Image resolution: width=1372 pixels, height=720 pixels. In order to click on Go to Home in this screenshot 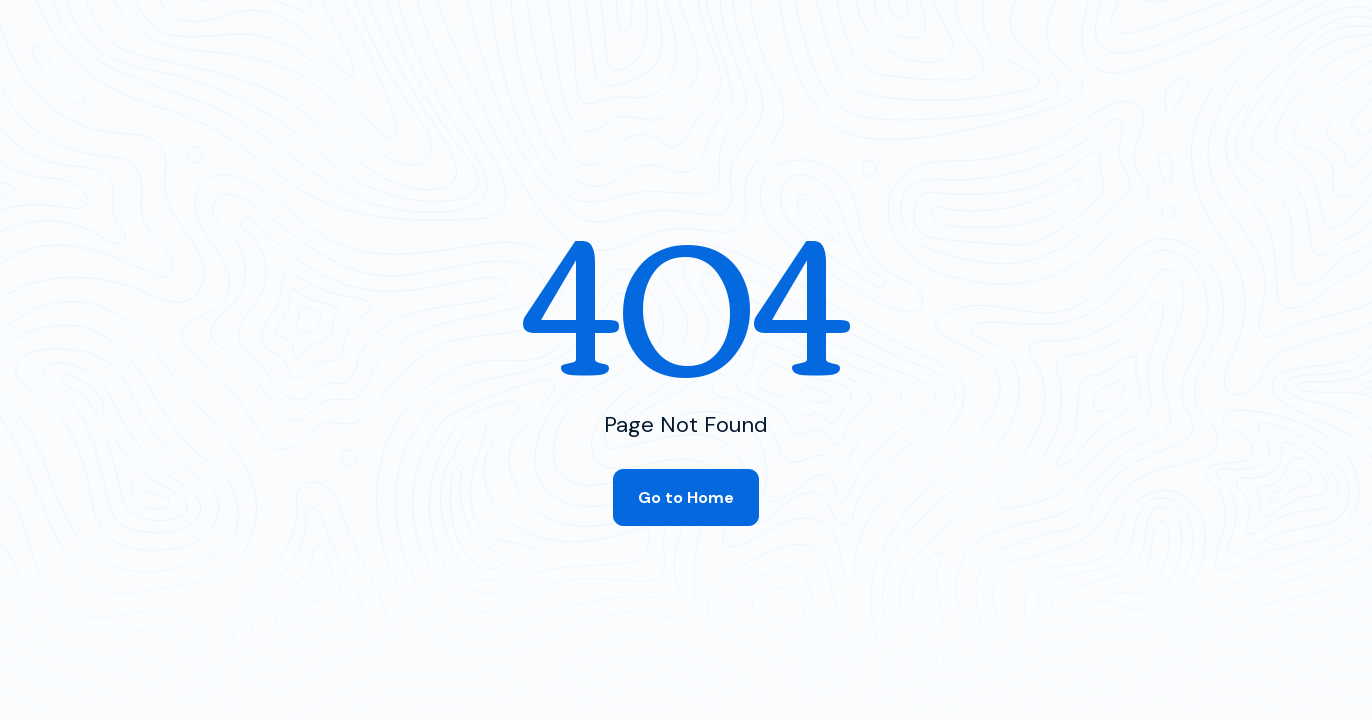, I will do `click(686, 497)`.